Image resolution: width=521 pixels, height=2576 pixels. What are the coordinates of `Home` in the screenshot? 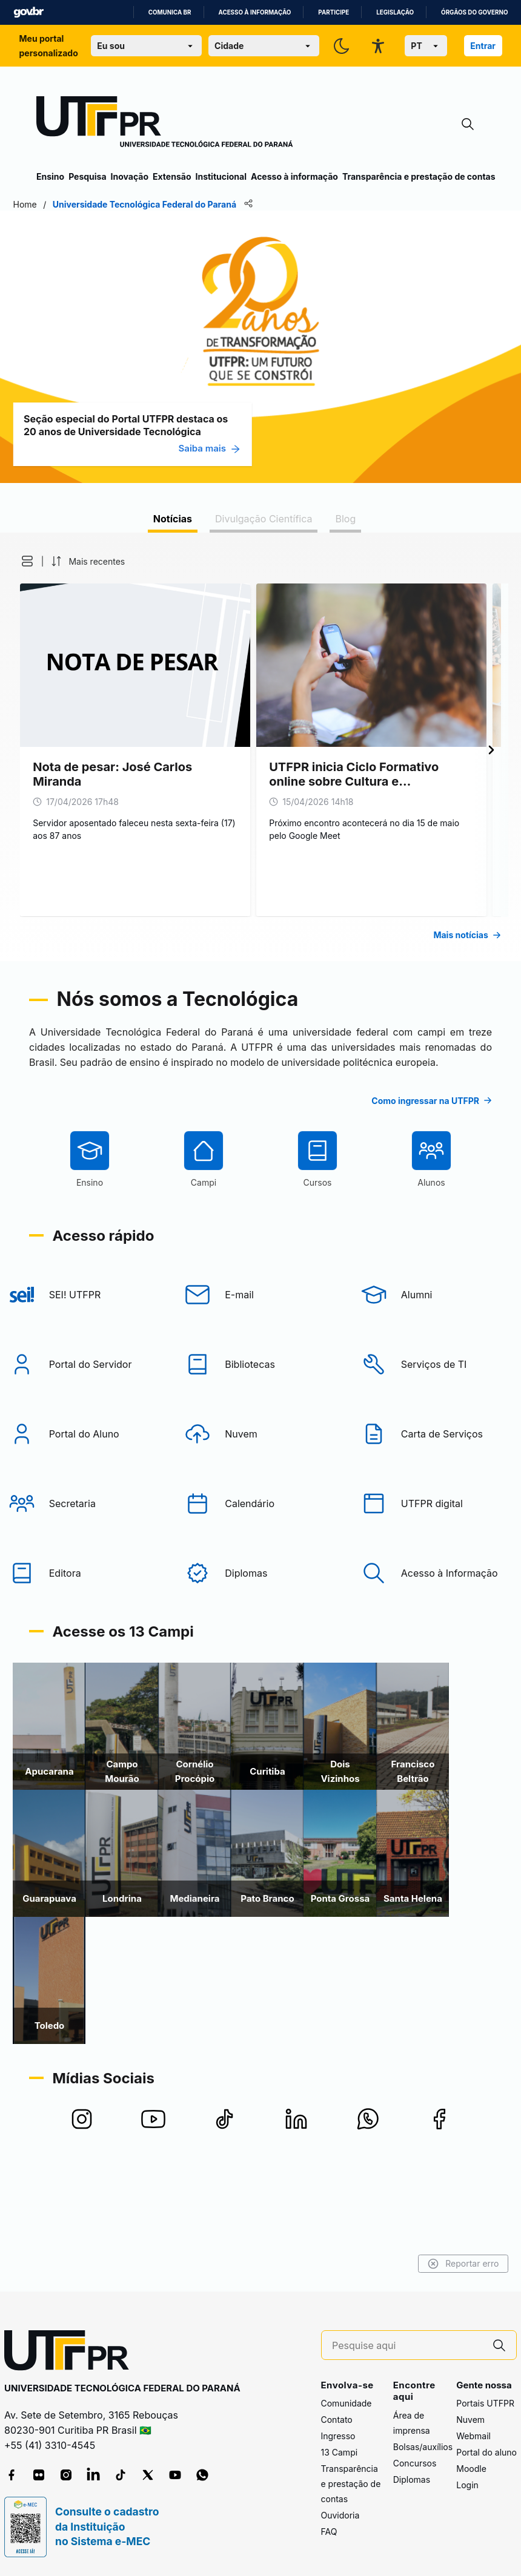 It's located at (48, 204).